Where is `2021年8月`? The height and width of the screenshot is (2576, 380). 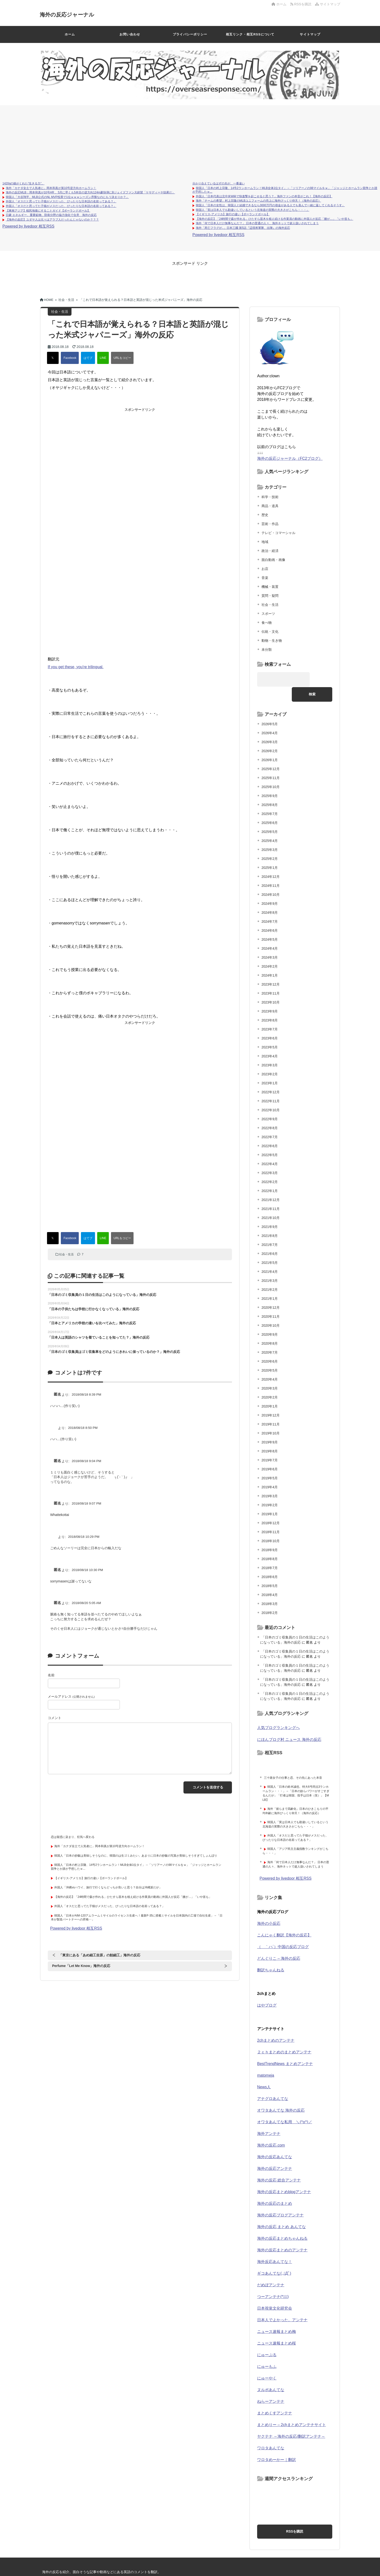
2021年8月 is located at coordinates (269, 1221).